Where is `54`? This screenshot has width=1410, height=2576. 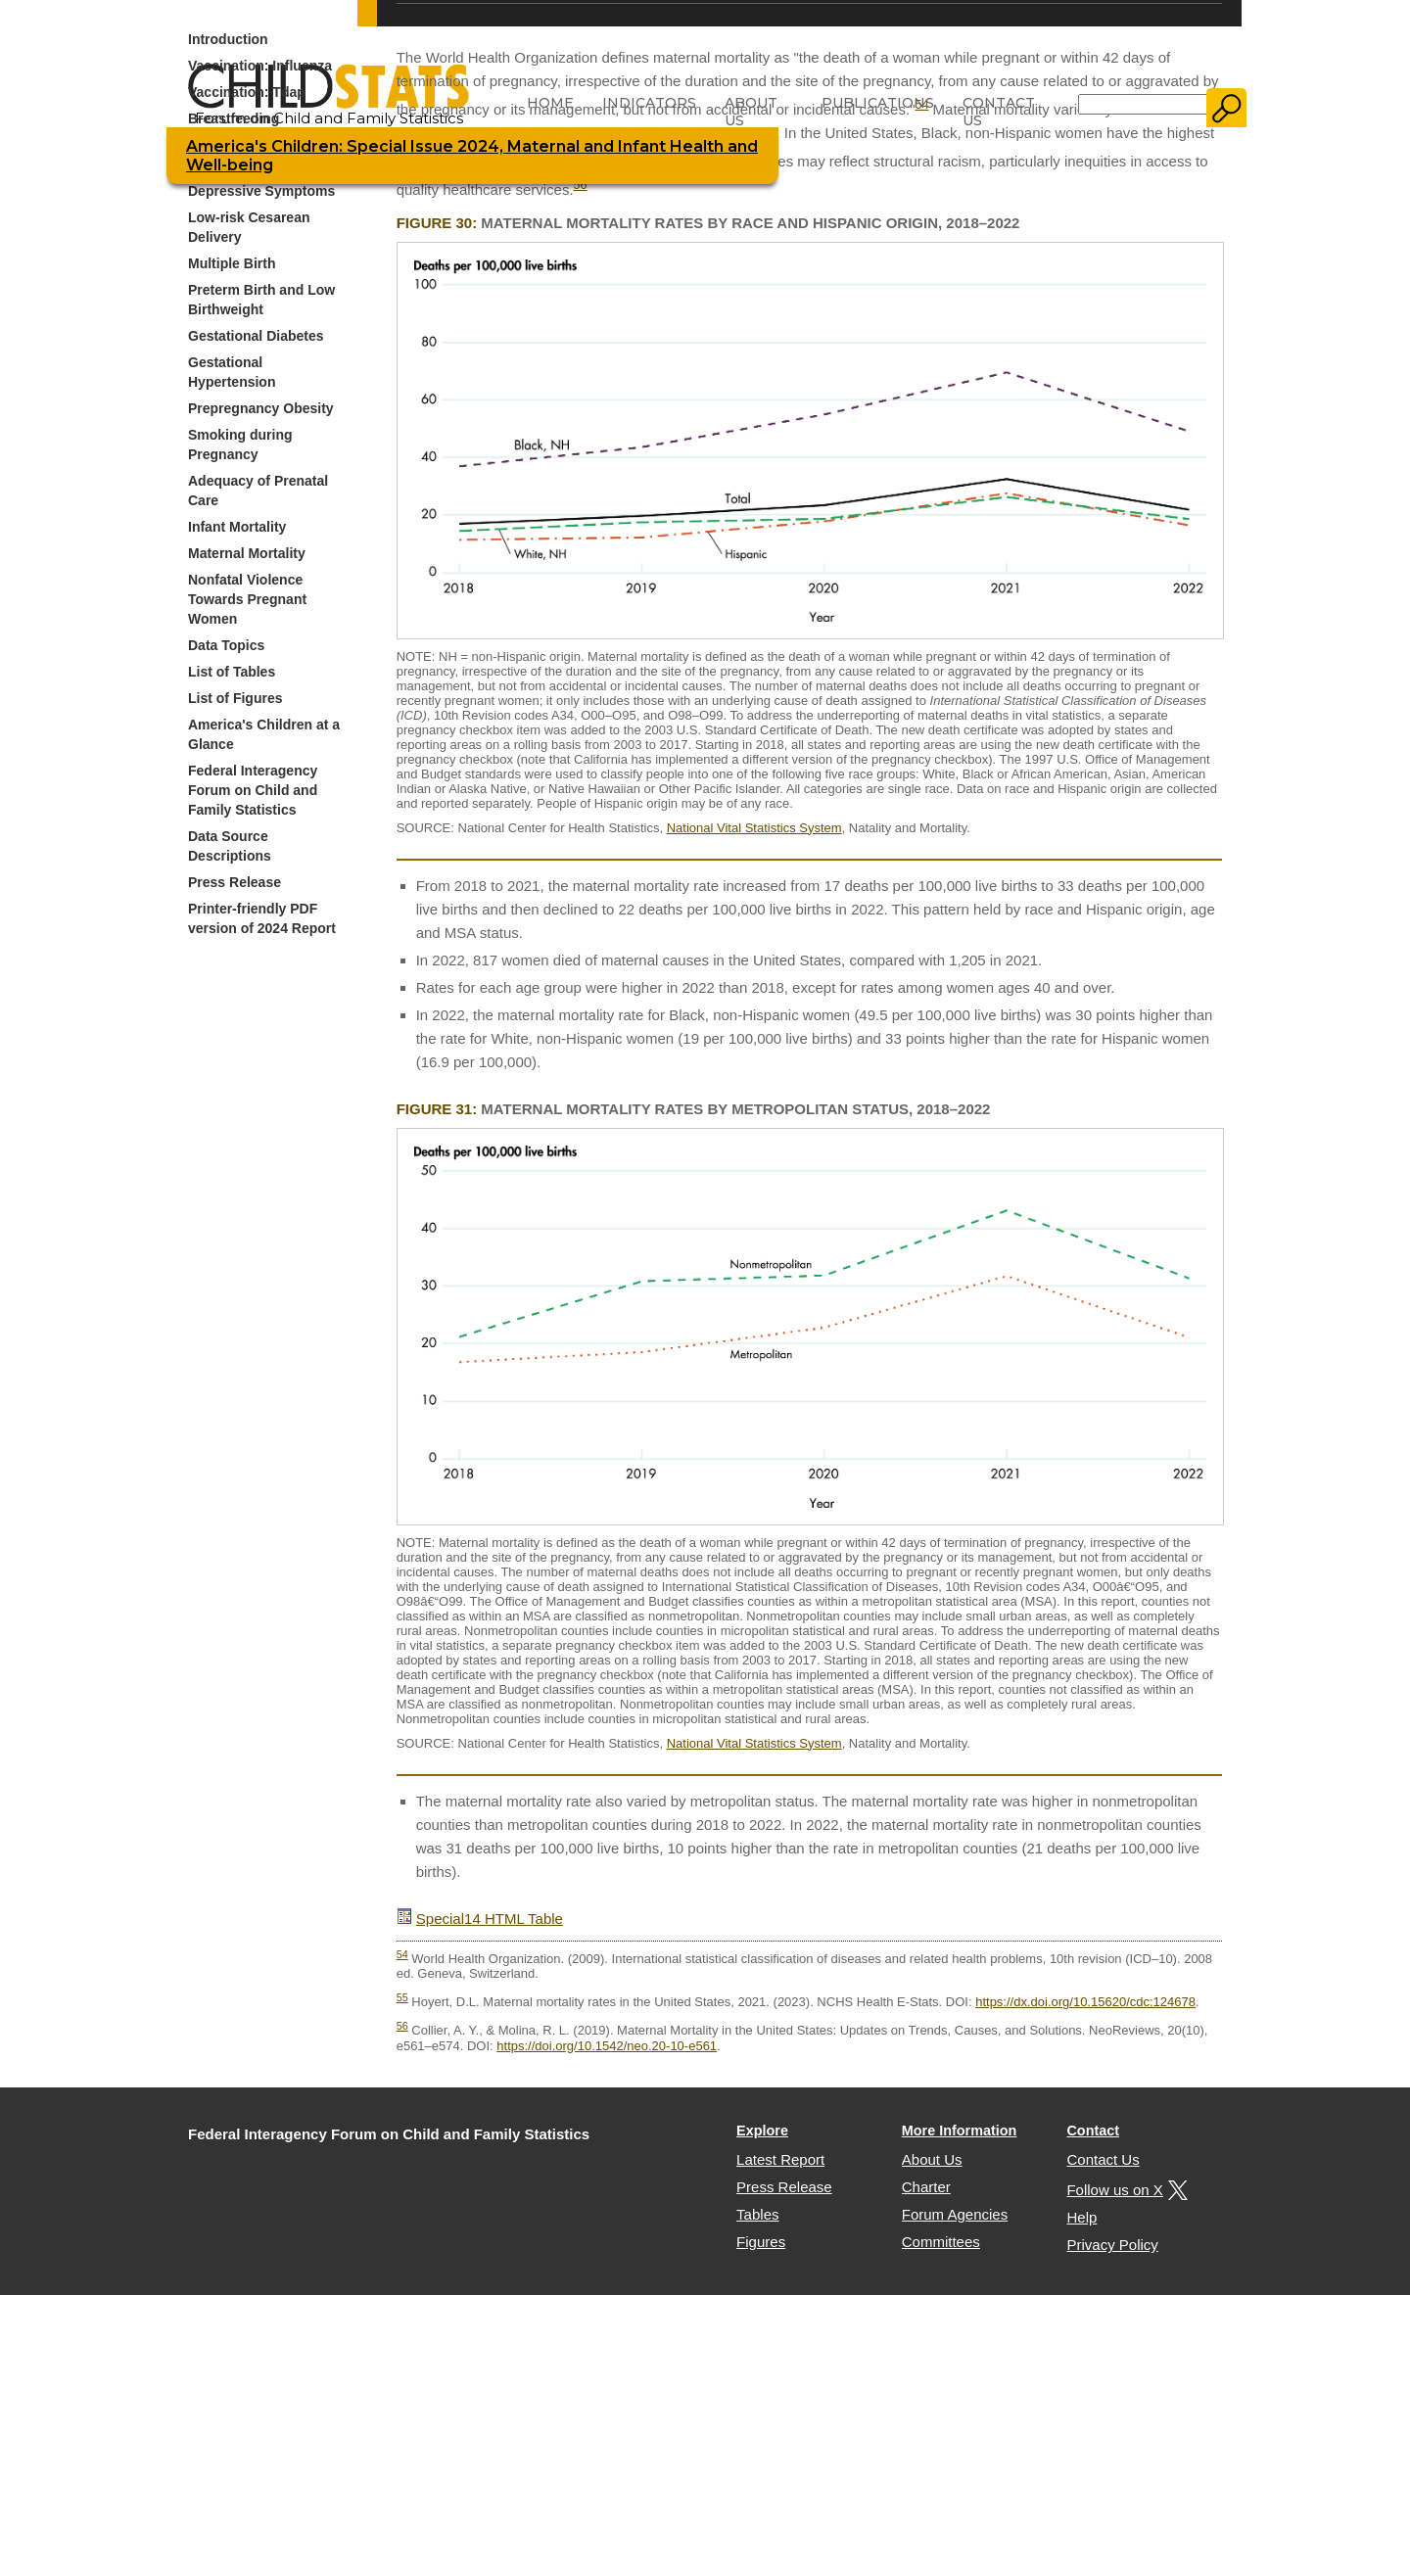
54 is located at coordinates (402, 1954).